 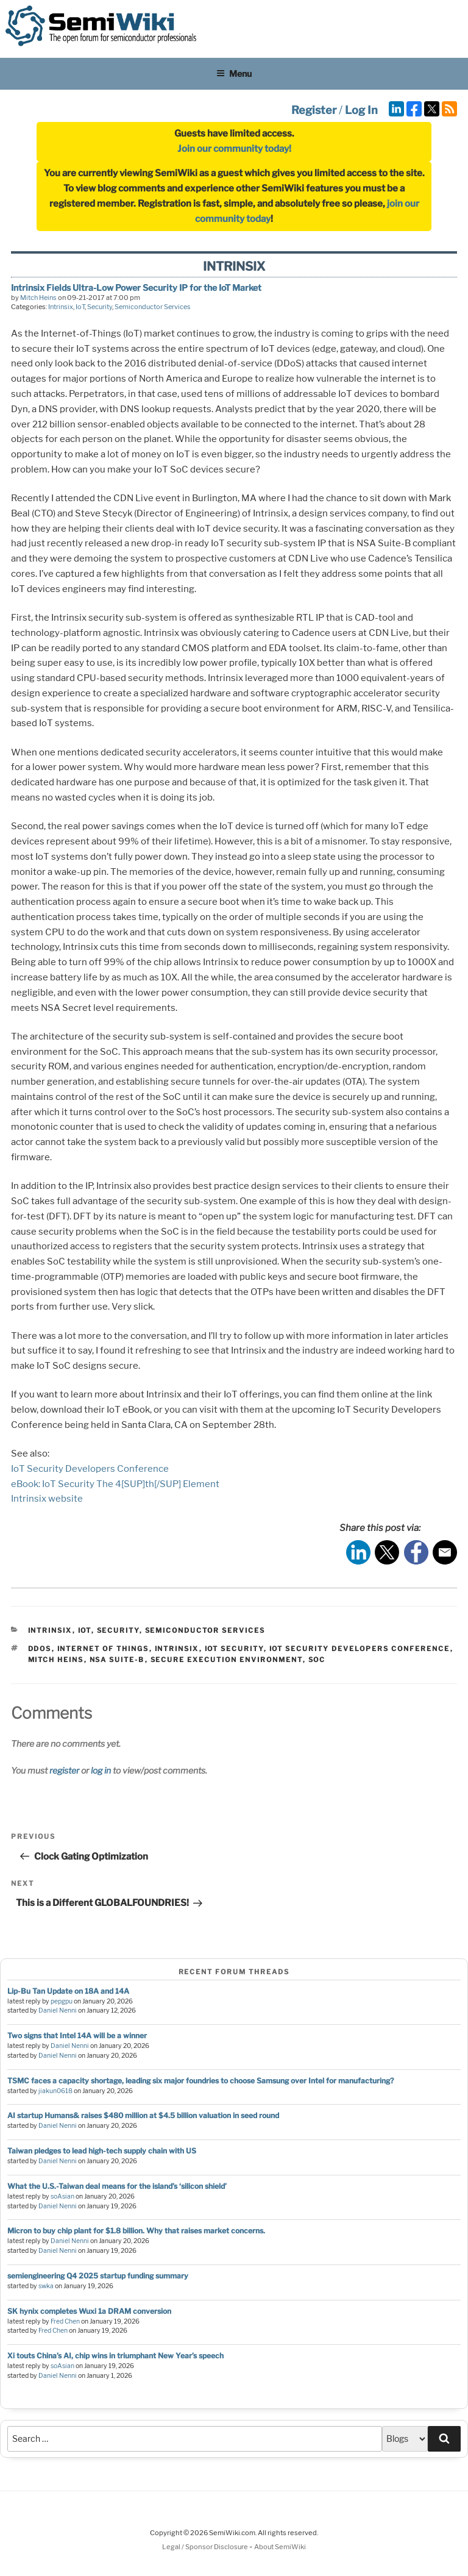 I want to click on iot security developers conference, so click(x=359, y=1648).